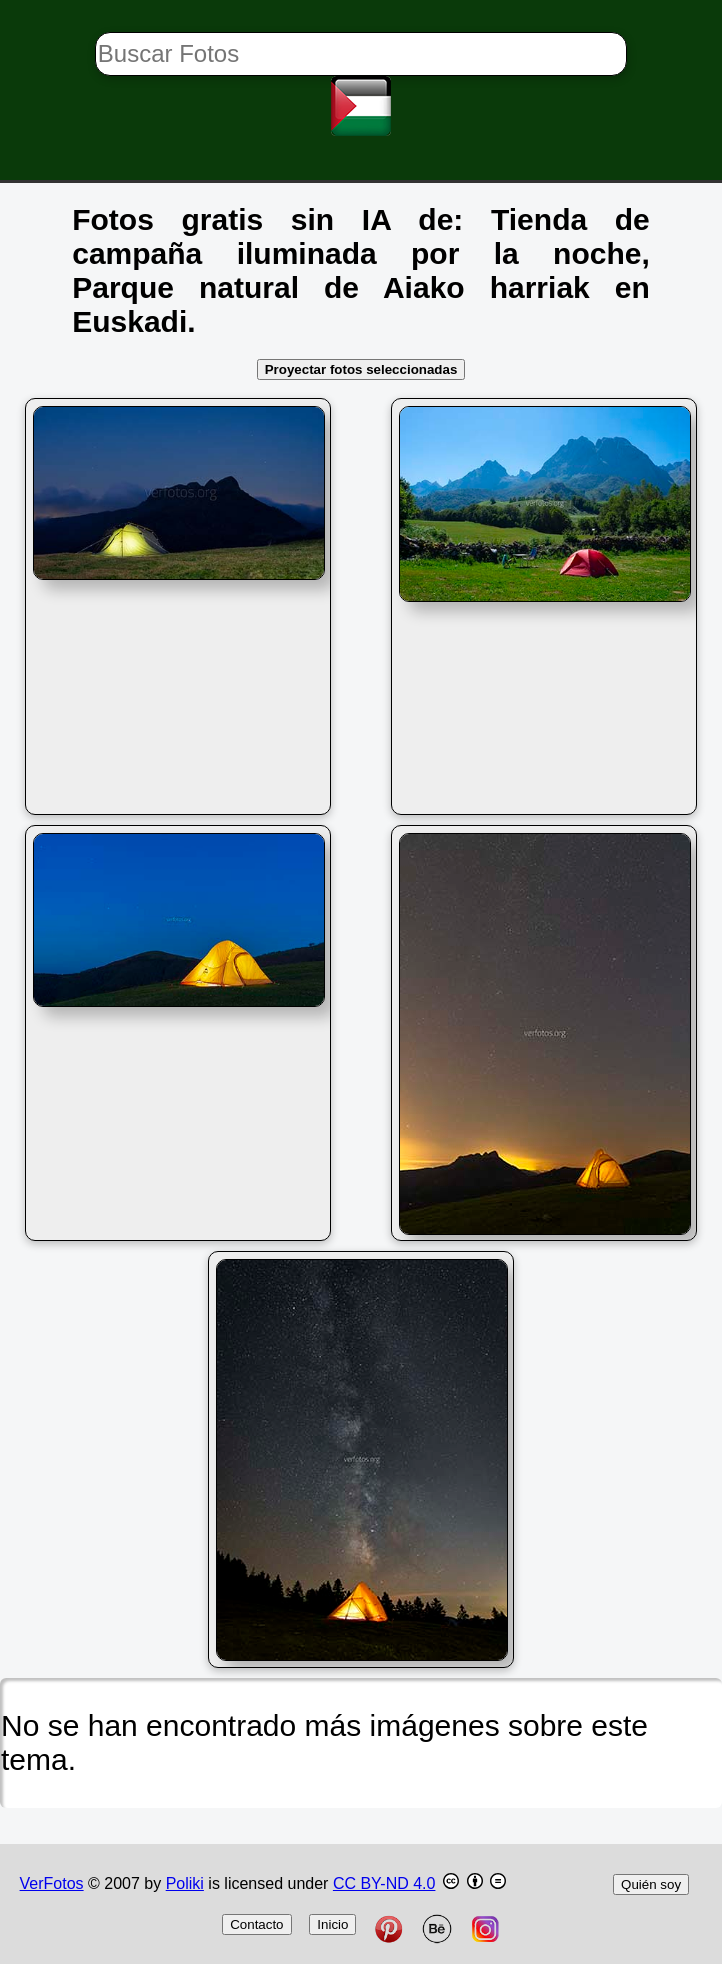  Describe the element at coordinates (256, 1924) in the screenshot. I see `Contacto` at that location.